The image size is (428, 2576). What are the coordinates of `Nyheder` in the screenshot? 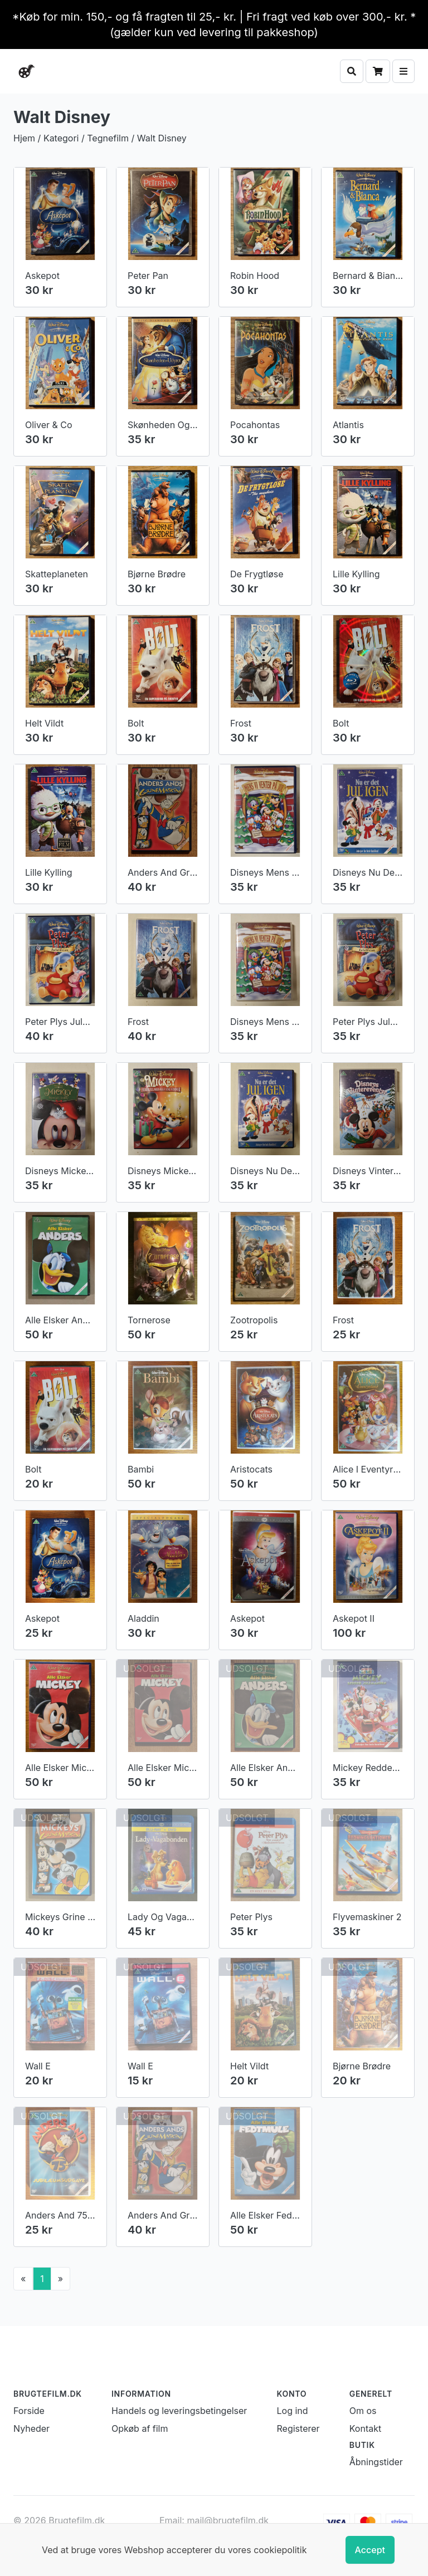 It's located at (31, 1689).